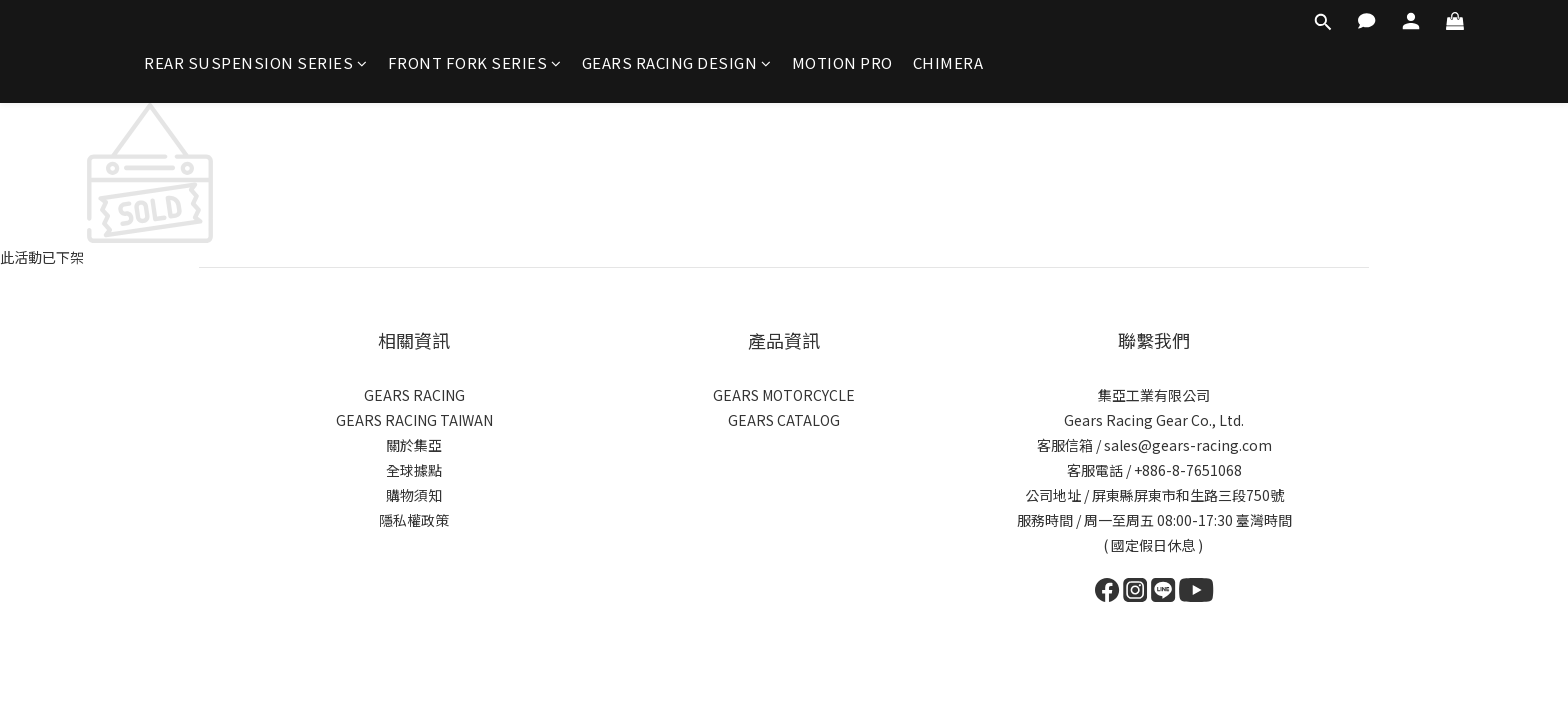 This screenshot has width=1568, height=720. What do you see at coordinates (414, 420) in the screenshot?
I see `GEARS RACING TAIWAN` at bounding box center [414, 420].